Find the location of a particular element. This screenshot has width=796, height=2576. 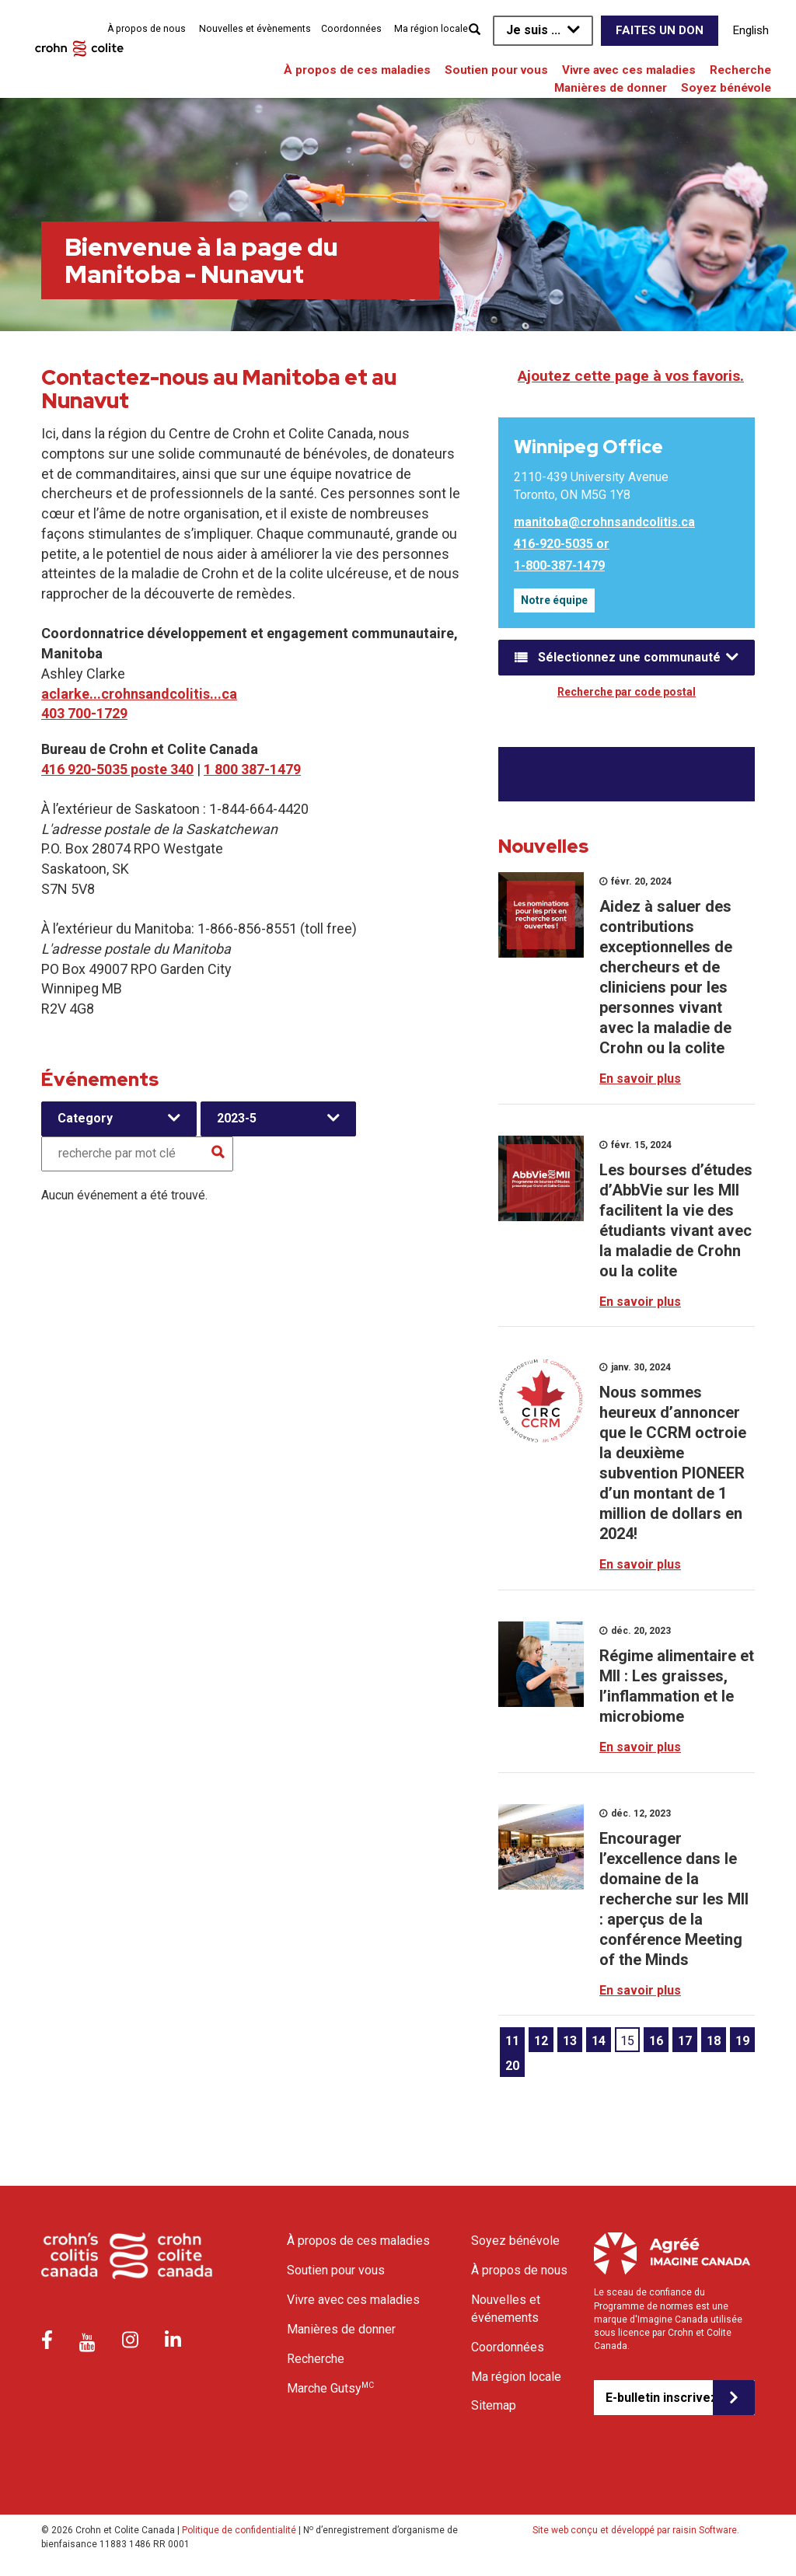

Nouvelles et événements is located at coordinates (505, 2308).